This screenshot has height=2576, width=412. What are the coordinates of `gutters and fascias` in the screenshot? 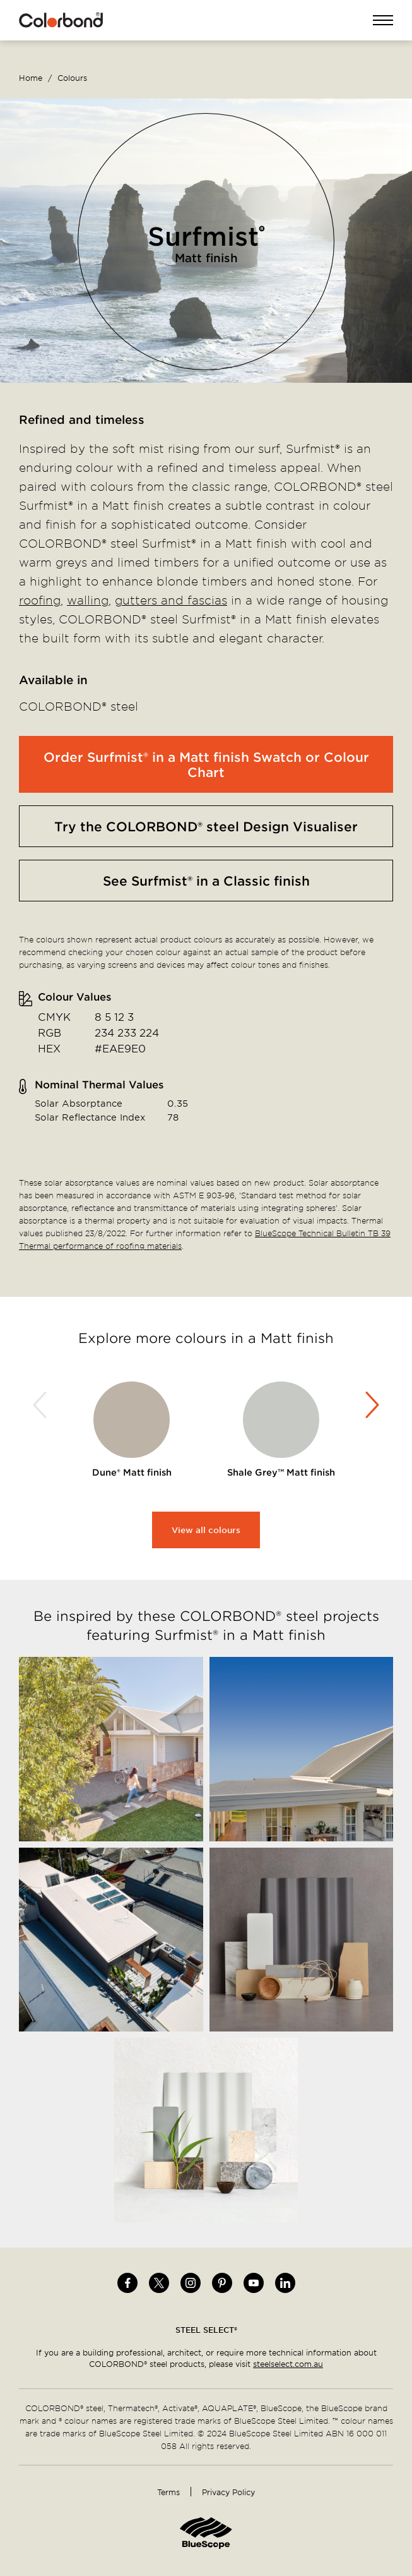 It's located at (171, 600).